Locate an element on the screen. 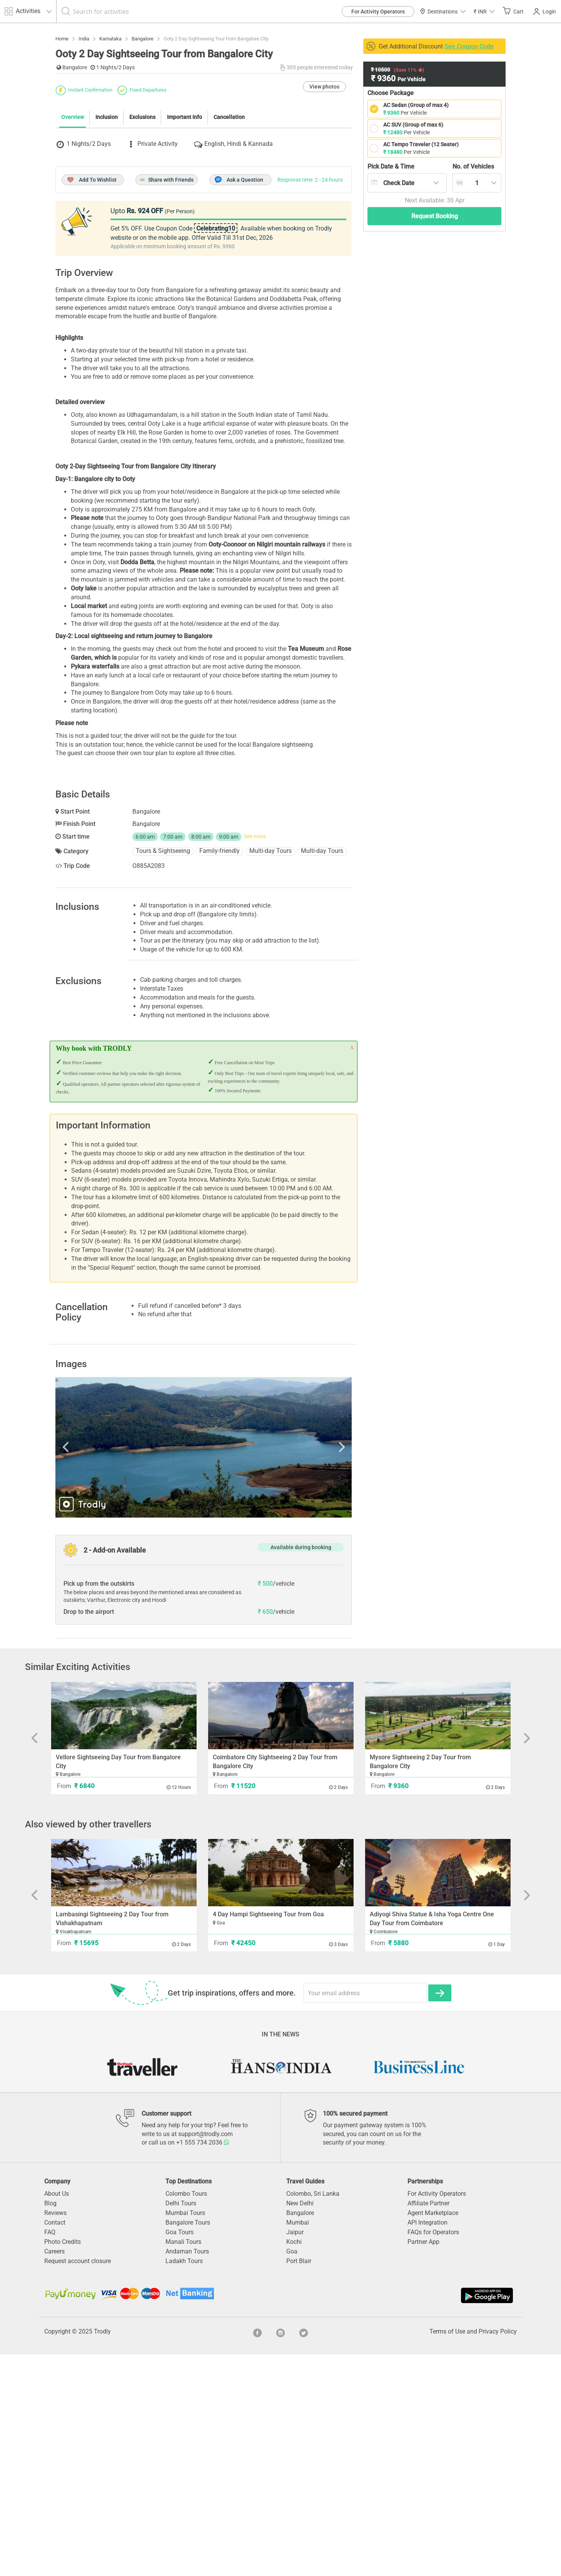 The image size is (561, 2576). Request account closure is located at coordinates (77, 2482).